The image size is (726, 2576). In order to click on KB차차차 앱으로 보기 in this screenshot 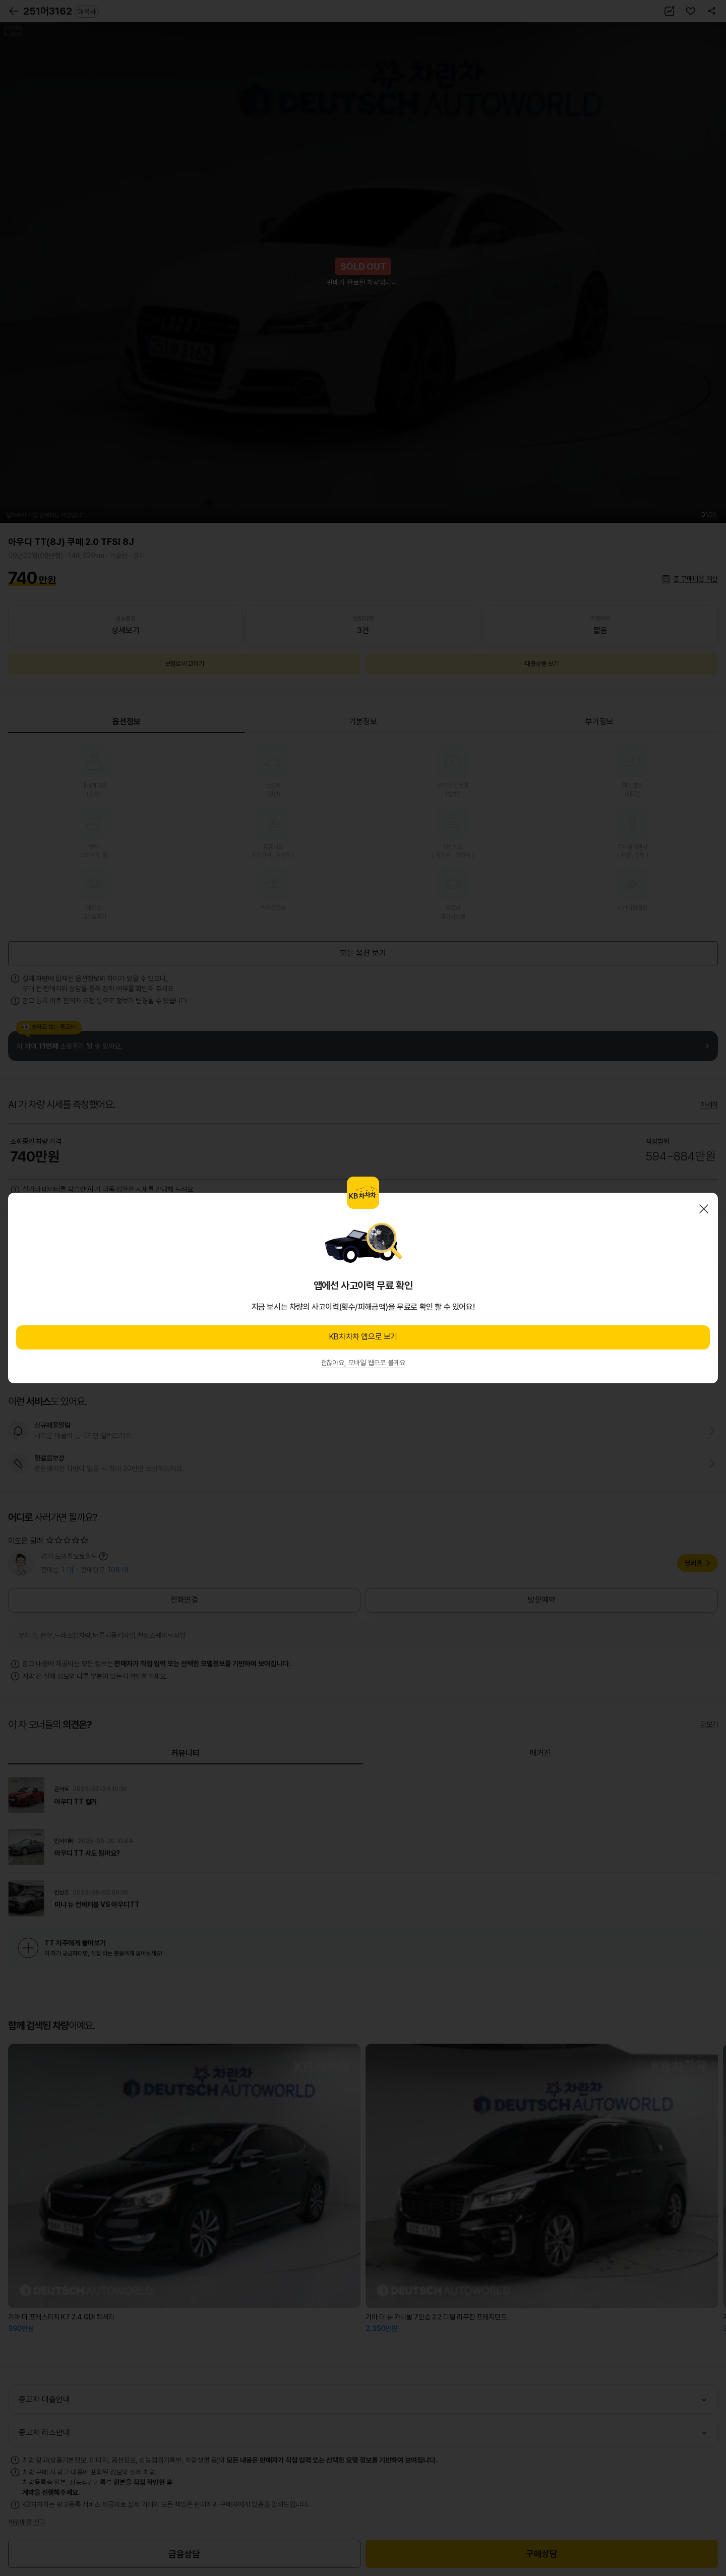, I will do `click(363, 1336)`.